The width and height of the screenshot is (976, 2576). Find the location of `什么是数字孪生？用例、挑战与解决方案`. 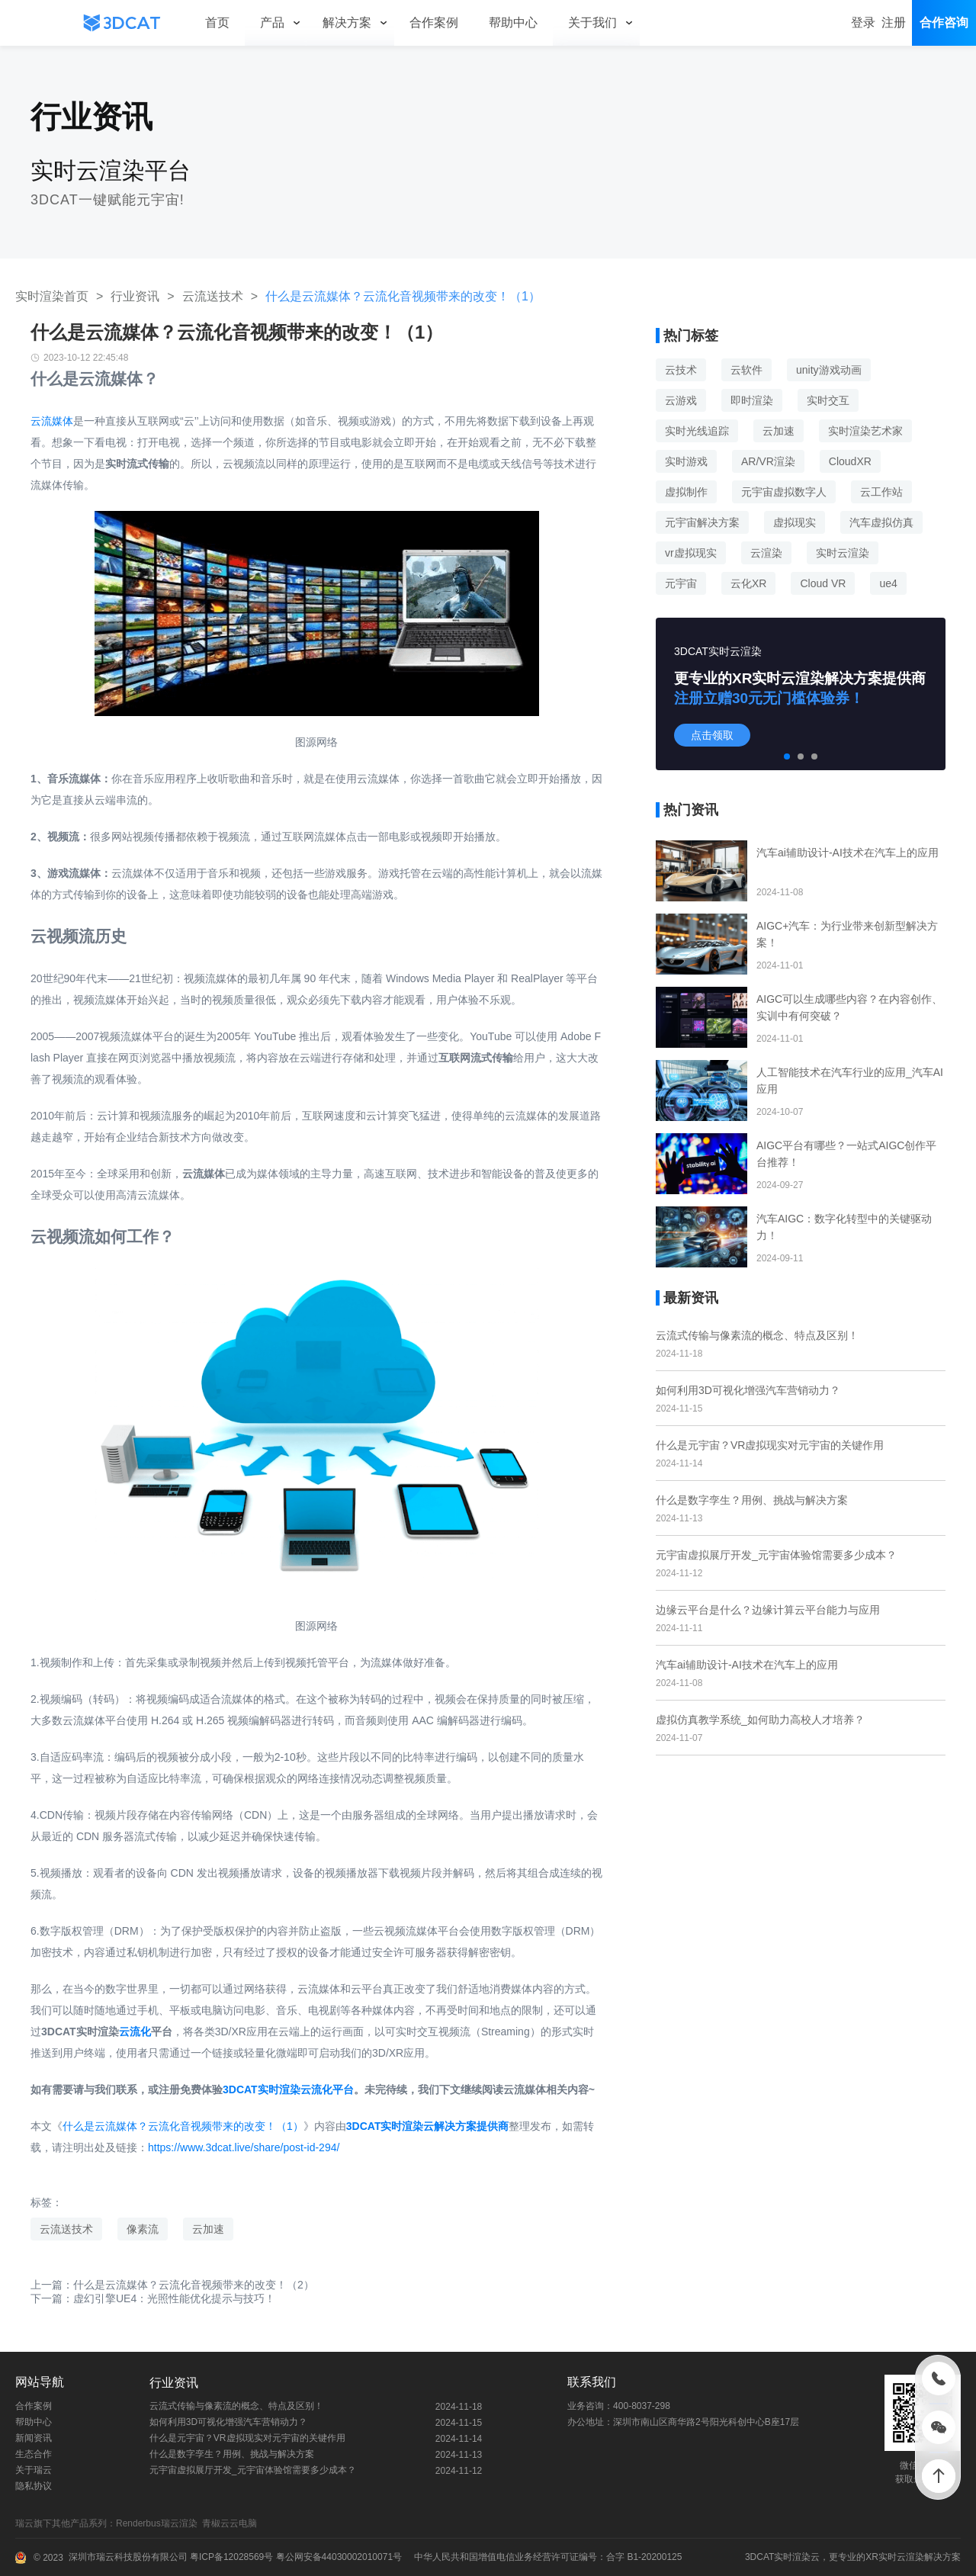

什么是数字孪生？用例、挑战与解决方案 is located at coordinates (752, 1500).